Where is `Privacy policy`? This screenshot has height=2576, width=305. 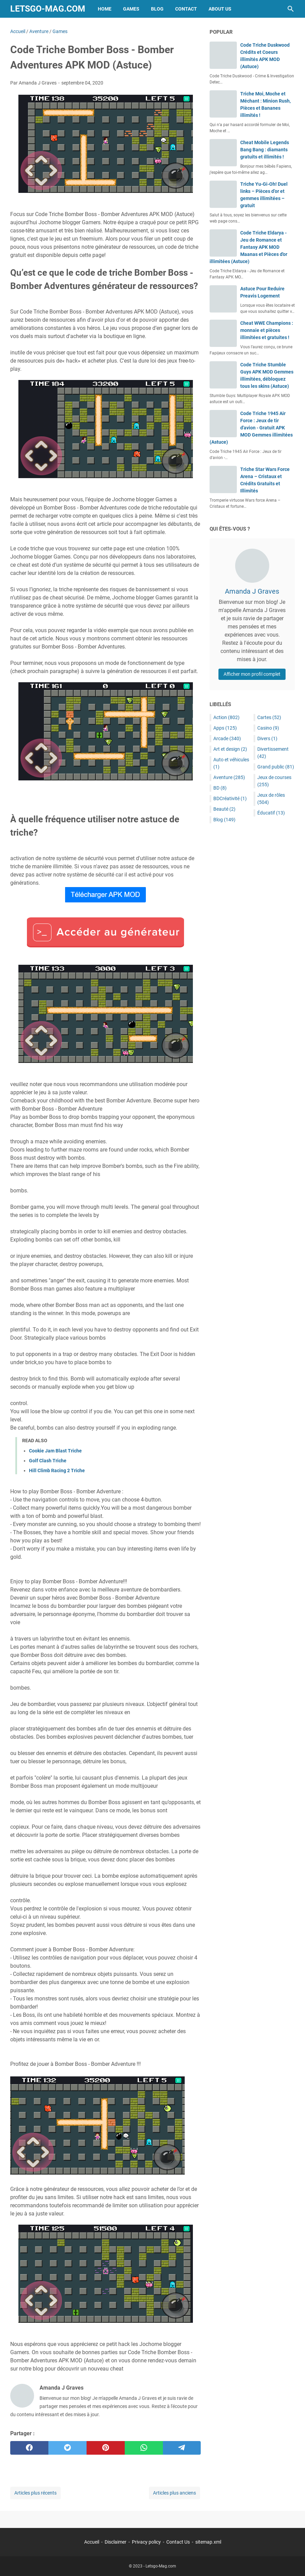 Privacy policy is located at coordinates (146, 2542).